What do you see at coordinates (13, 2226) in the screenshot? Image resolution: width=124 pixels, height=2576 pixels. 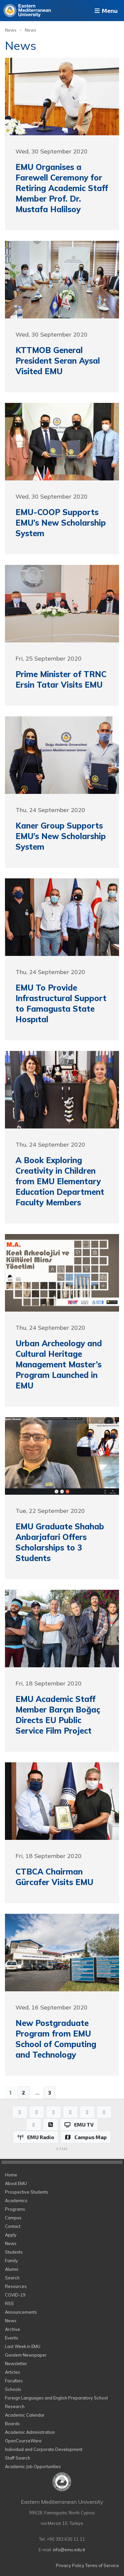 I see `Contact` at bounding box center [13, 2226].